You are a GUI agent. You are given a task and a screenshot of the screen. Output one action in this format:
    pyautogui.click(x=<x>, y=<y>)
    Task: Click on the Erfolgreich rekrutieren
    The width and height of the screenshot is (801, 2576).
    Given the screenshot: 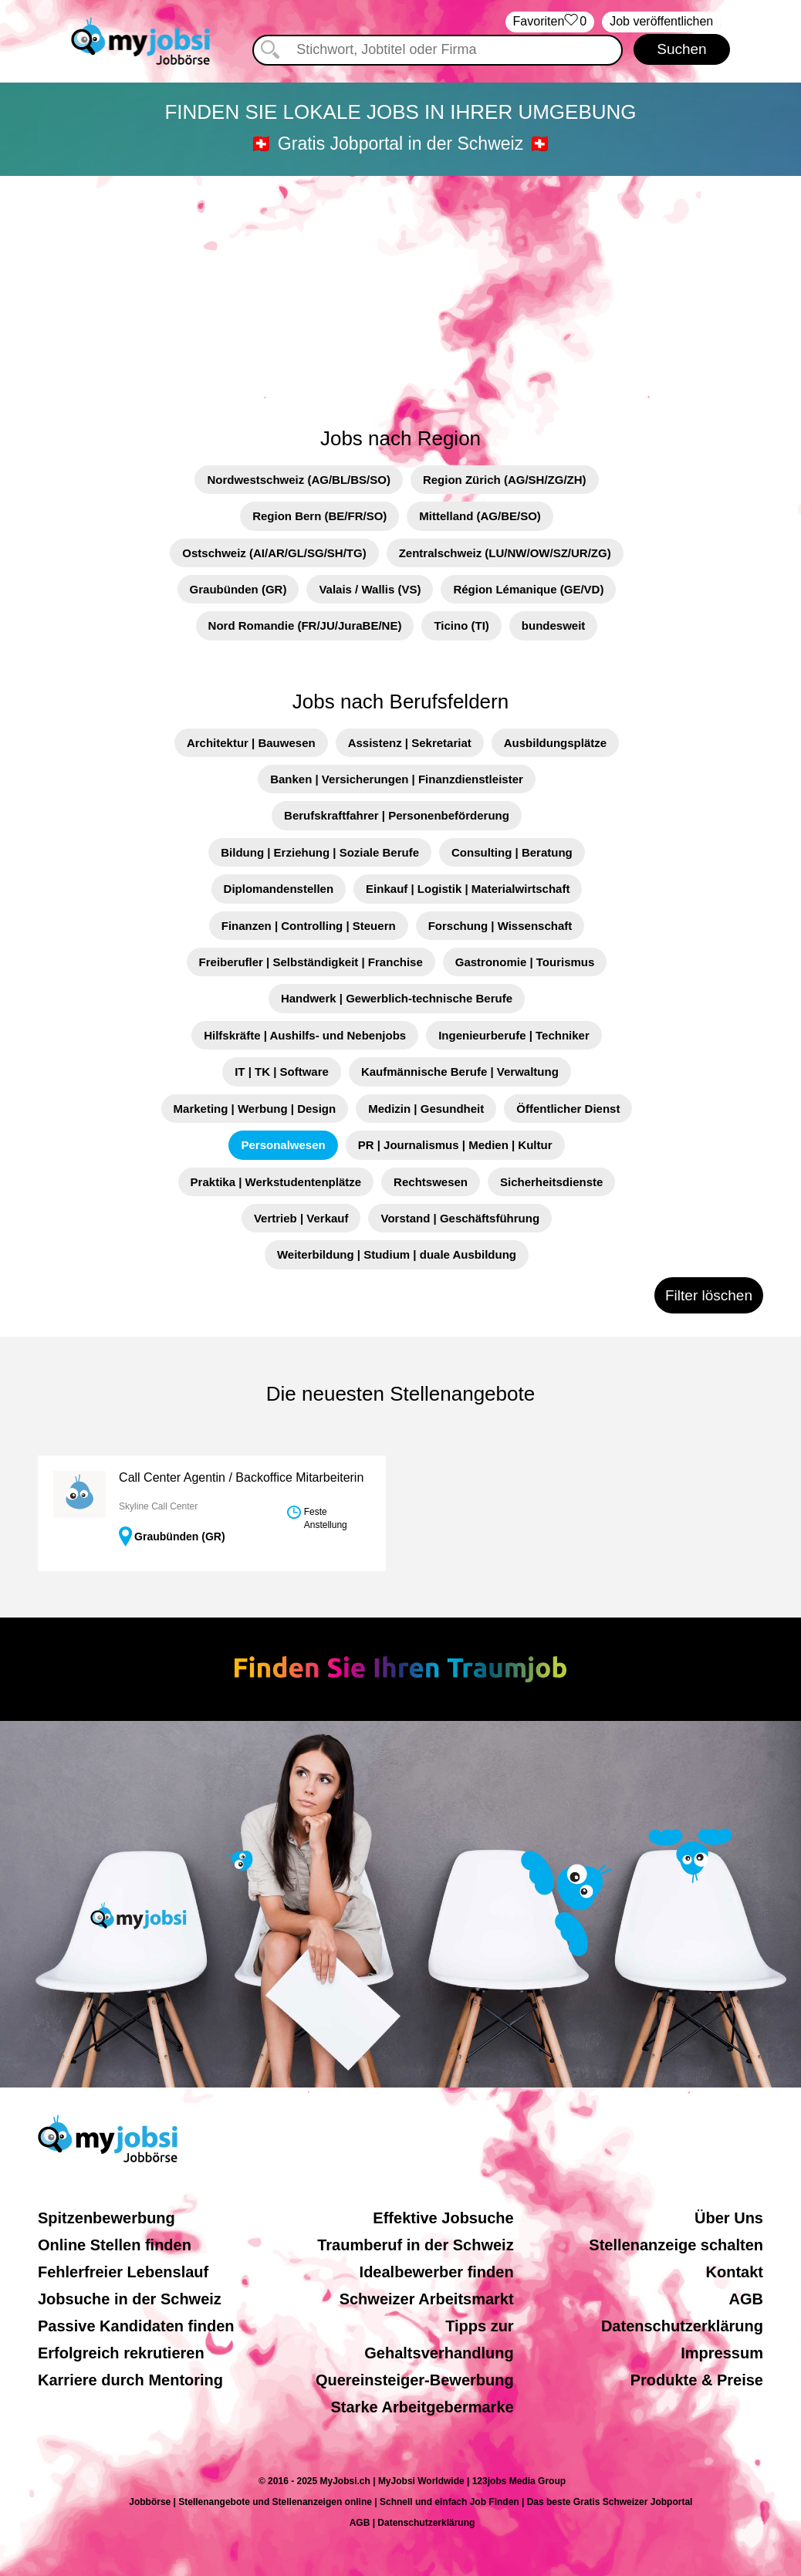 What is the action you would take?
    pyautogui.click(x=121, y=2352)
    